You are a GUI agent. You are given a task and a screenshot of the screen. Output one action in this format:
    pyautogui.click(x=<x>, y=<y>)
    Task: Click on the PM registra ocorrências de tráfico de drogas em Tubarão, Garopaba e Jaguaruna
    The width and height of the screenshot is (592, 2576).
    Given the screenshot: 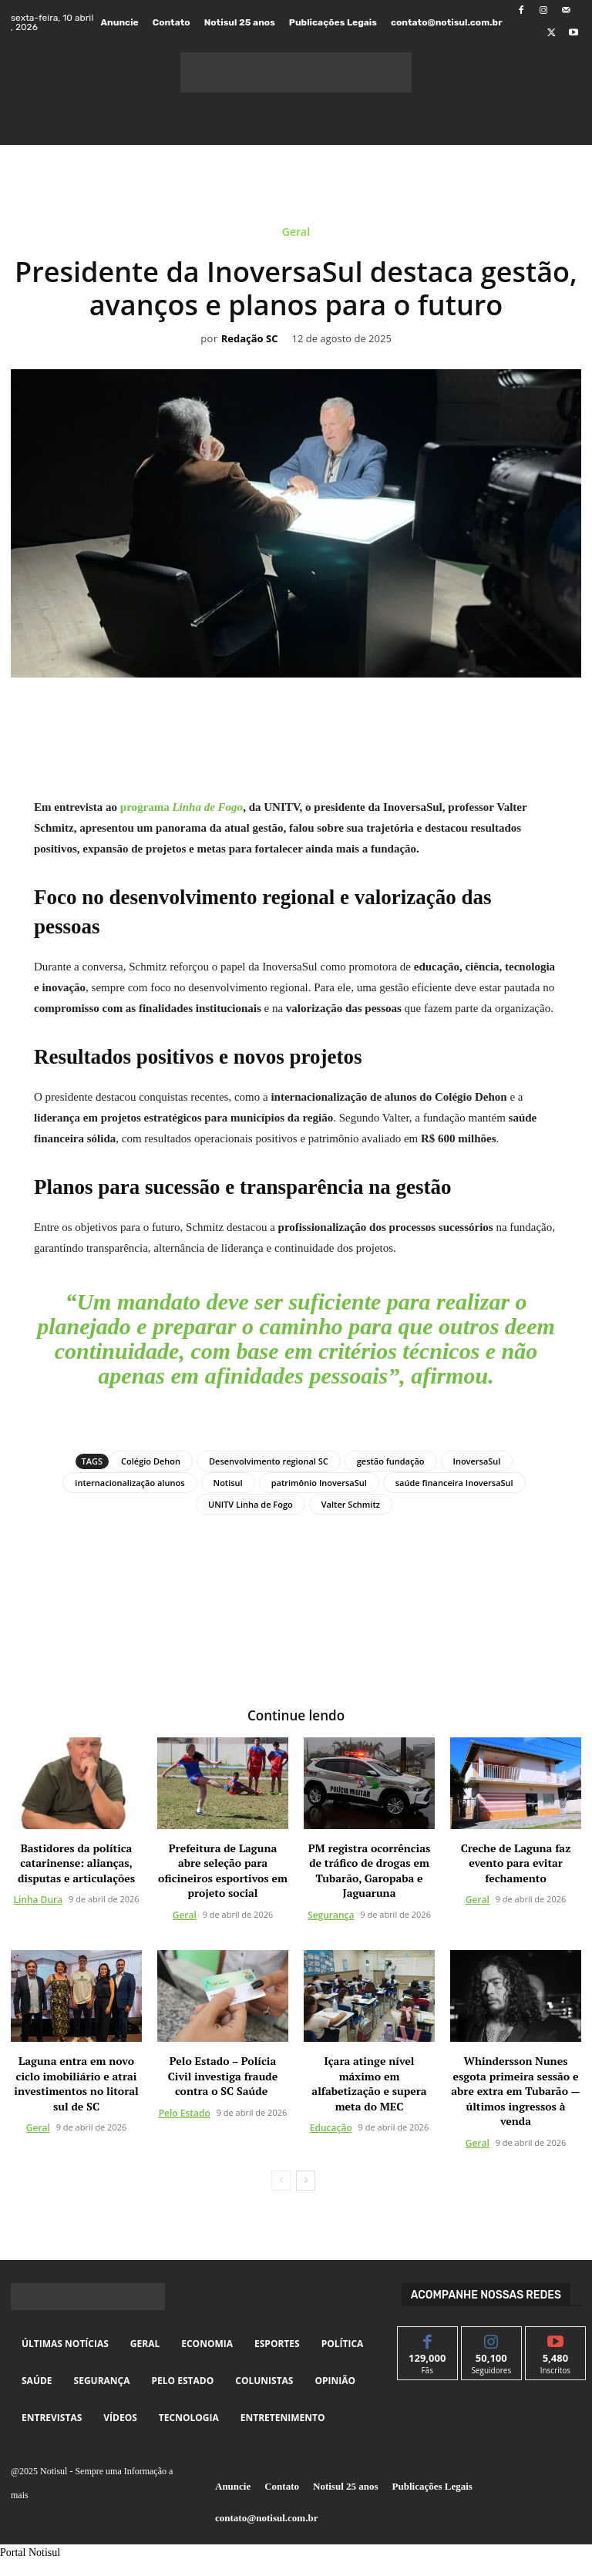 What is the action you would take?
    pyautogui.click(x=369, y=1870)
    